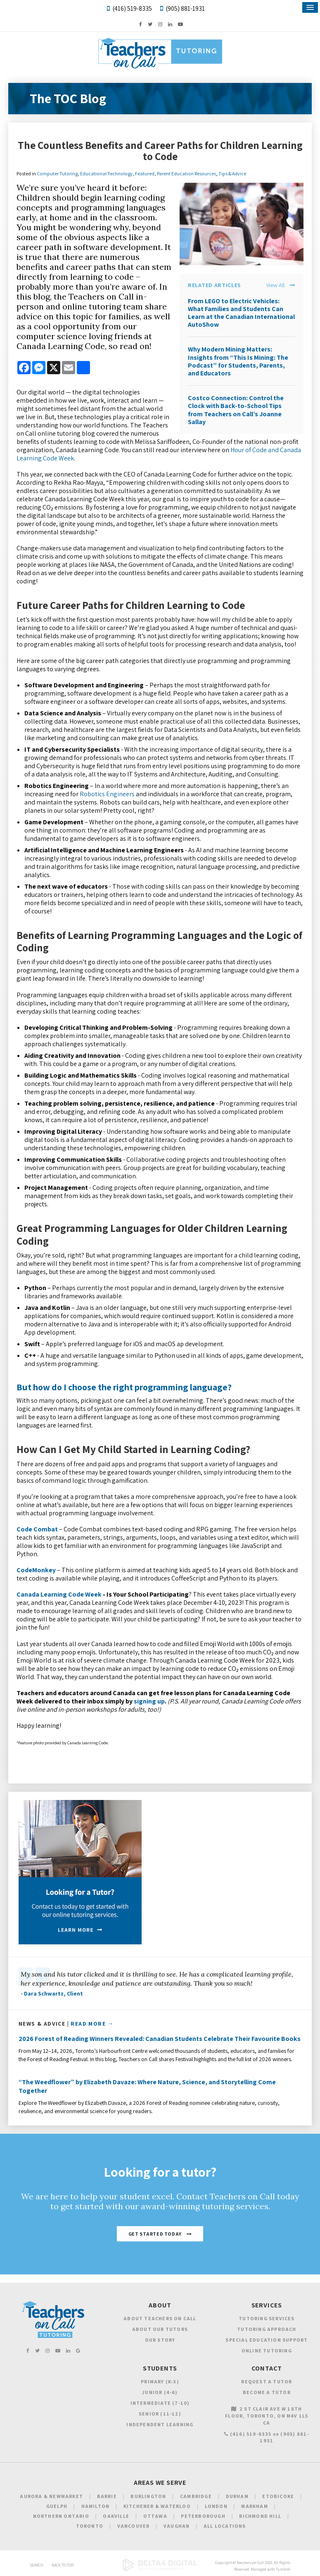  I want to click on Hamilton, so click(95, 2506).